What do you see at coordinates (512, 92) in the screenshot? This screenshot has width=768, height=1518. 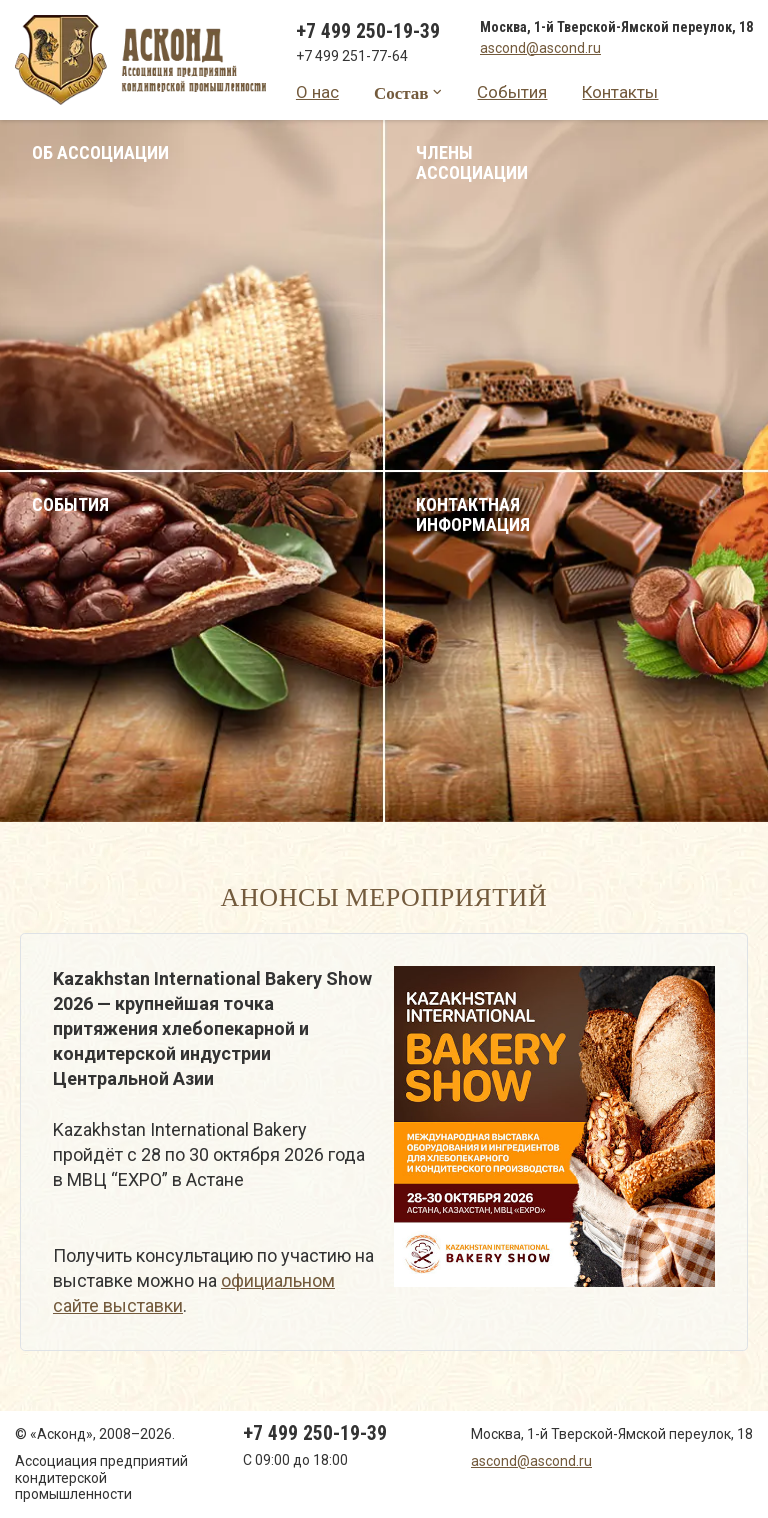 I see `События` at bounding box center [512, 92].